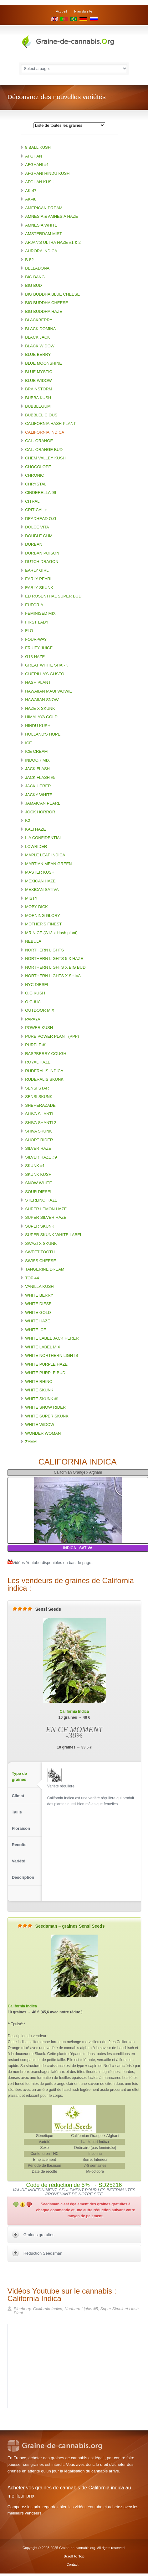 This screenshot has height=2576, width=148. I want to click on WHITE PURPLE BUD, so click(45, 1372).